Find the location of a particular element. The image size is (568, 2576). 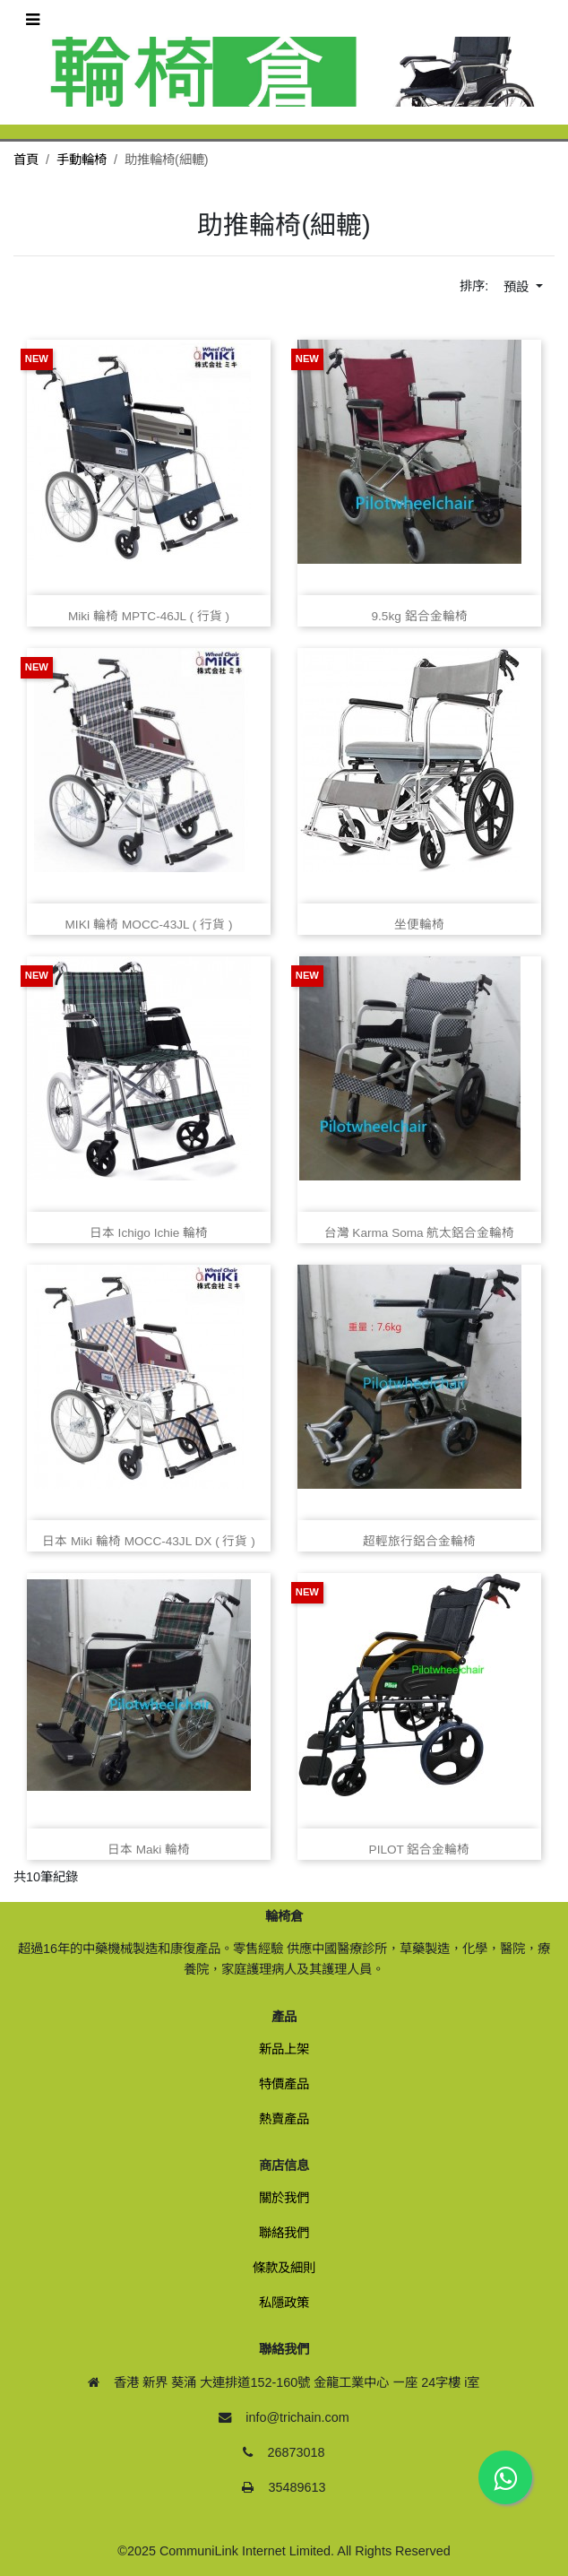

台灣 Karma Soma 航太鋁合金輪椅 is located at coordinates (419, 1233).